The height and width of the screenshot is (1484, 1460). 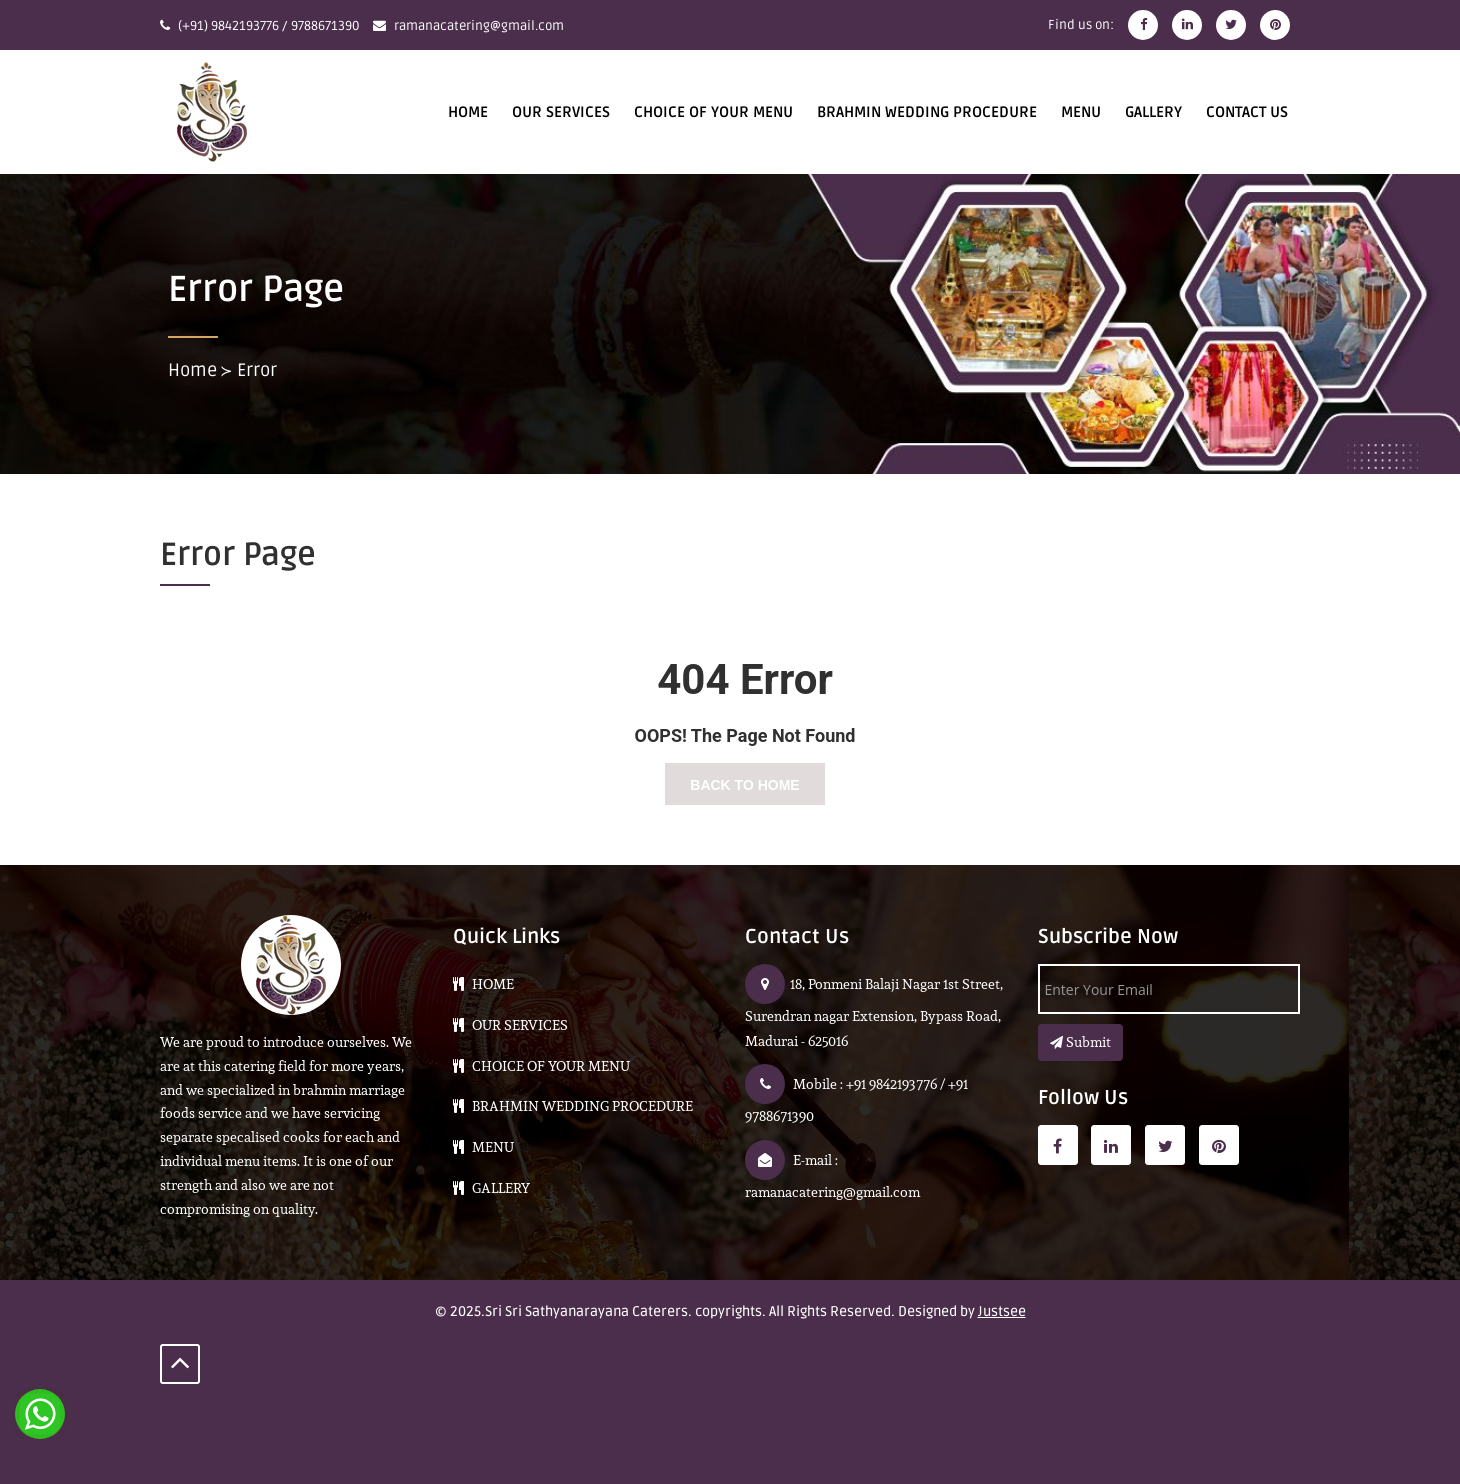 I want to click on CONTACT US, so click(x=1247, y=112).